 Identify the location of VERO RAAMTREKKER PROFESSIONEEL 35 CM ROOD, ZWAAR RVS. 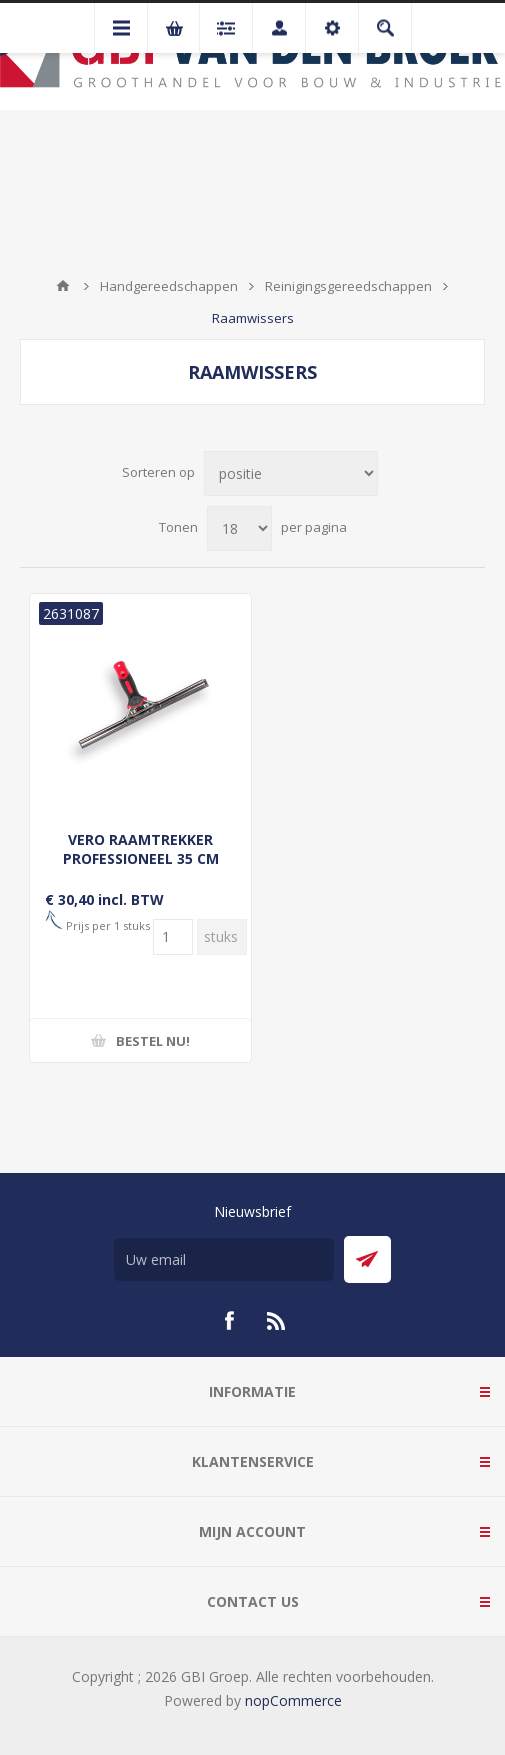
(141, 858).